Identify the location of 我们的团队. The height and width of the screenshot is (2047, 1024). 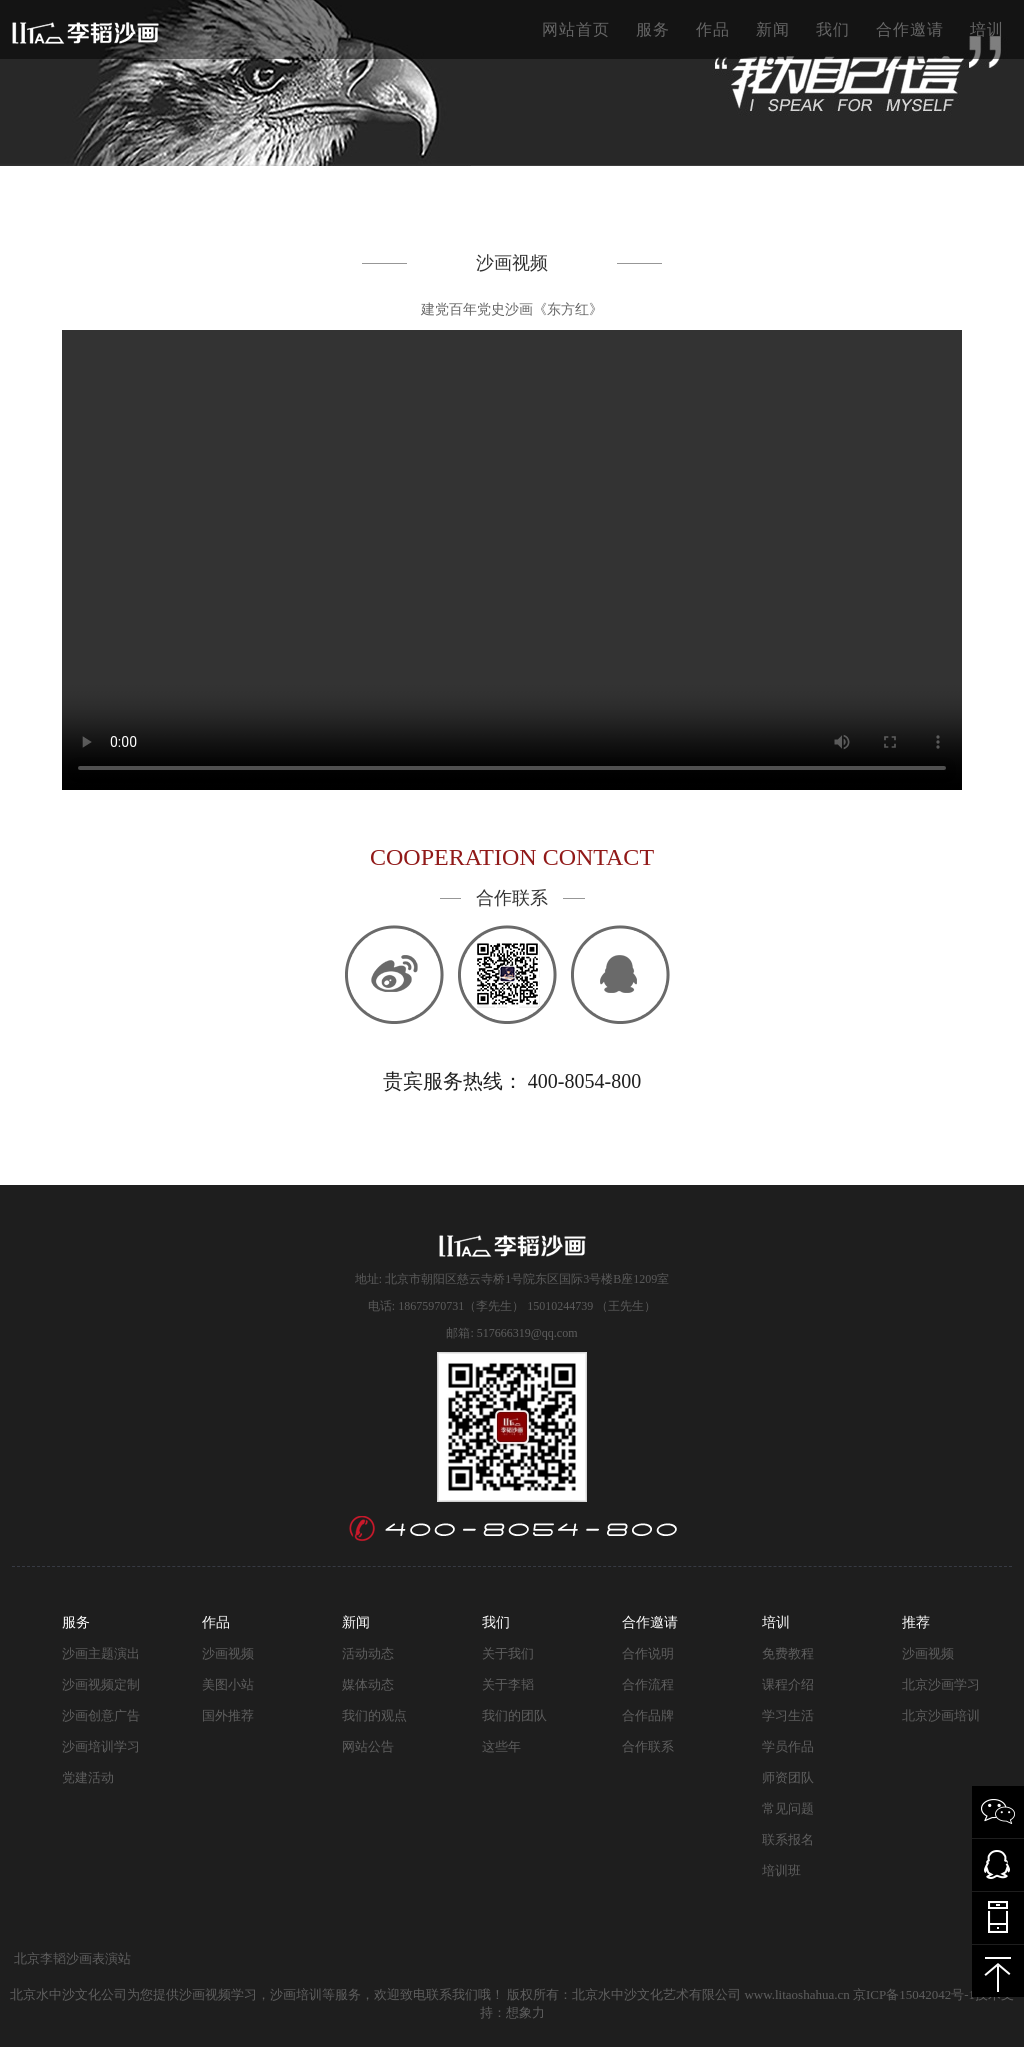
(514, 1715).